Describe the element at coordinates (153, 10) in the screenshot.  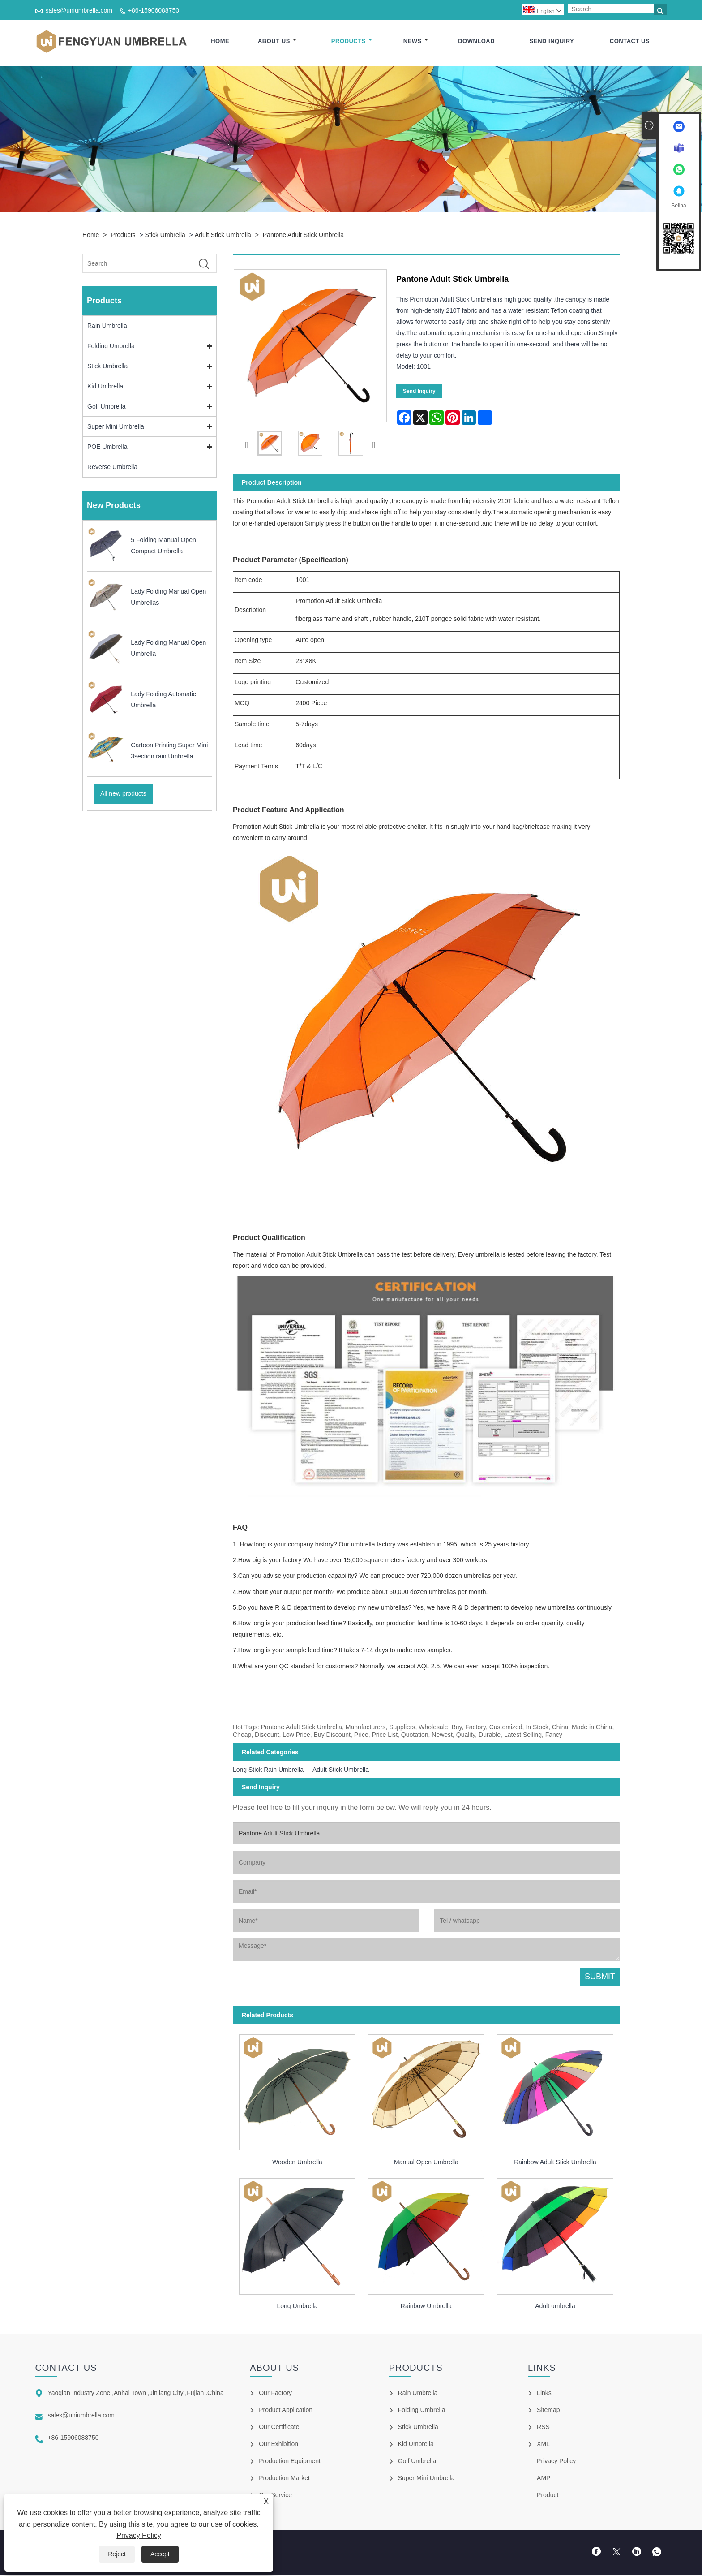
I see `+86-15906088750` at that location.